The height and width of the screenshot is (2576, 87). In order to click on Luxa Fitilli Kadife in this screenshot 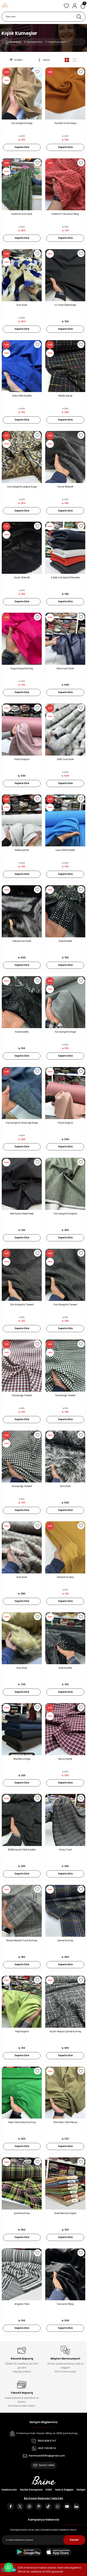, I will do `click(65, 850)`.